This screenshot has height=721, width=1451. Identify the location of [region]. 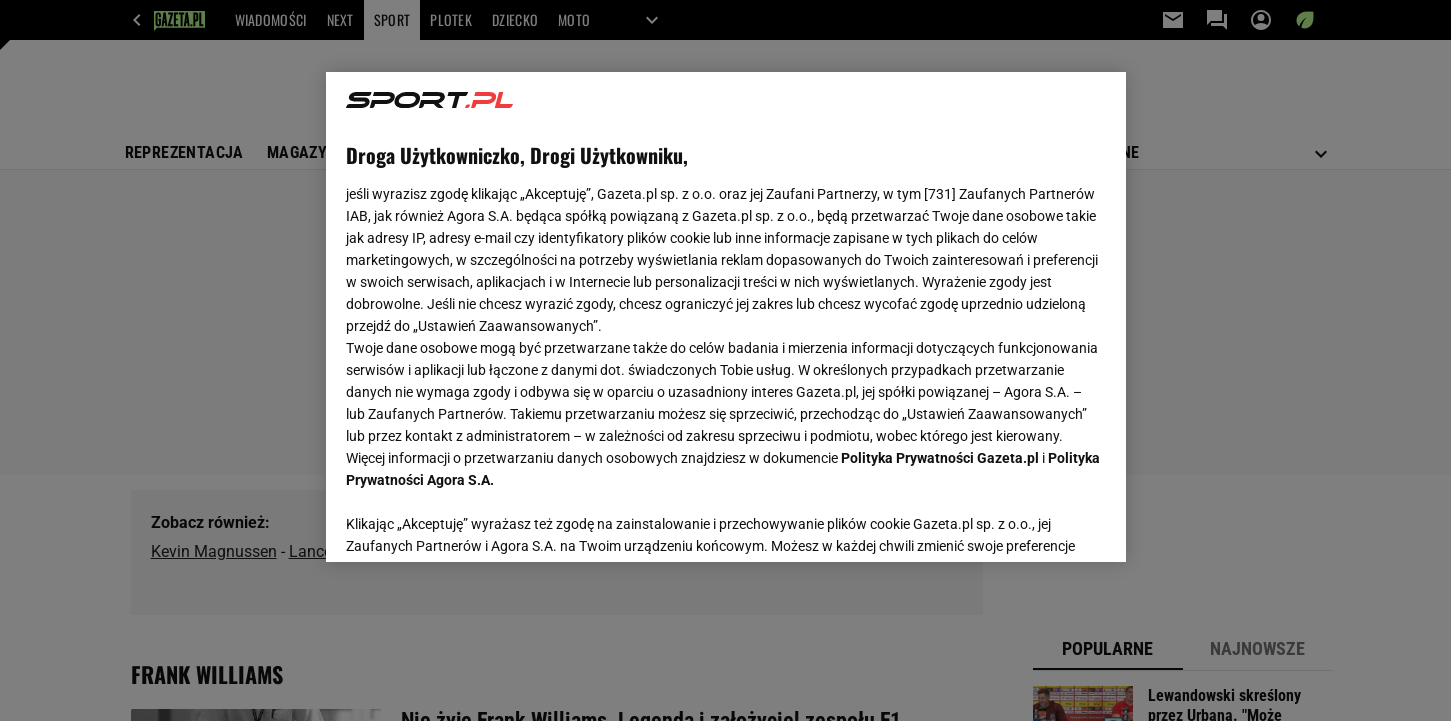
(726, 317).